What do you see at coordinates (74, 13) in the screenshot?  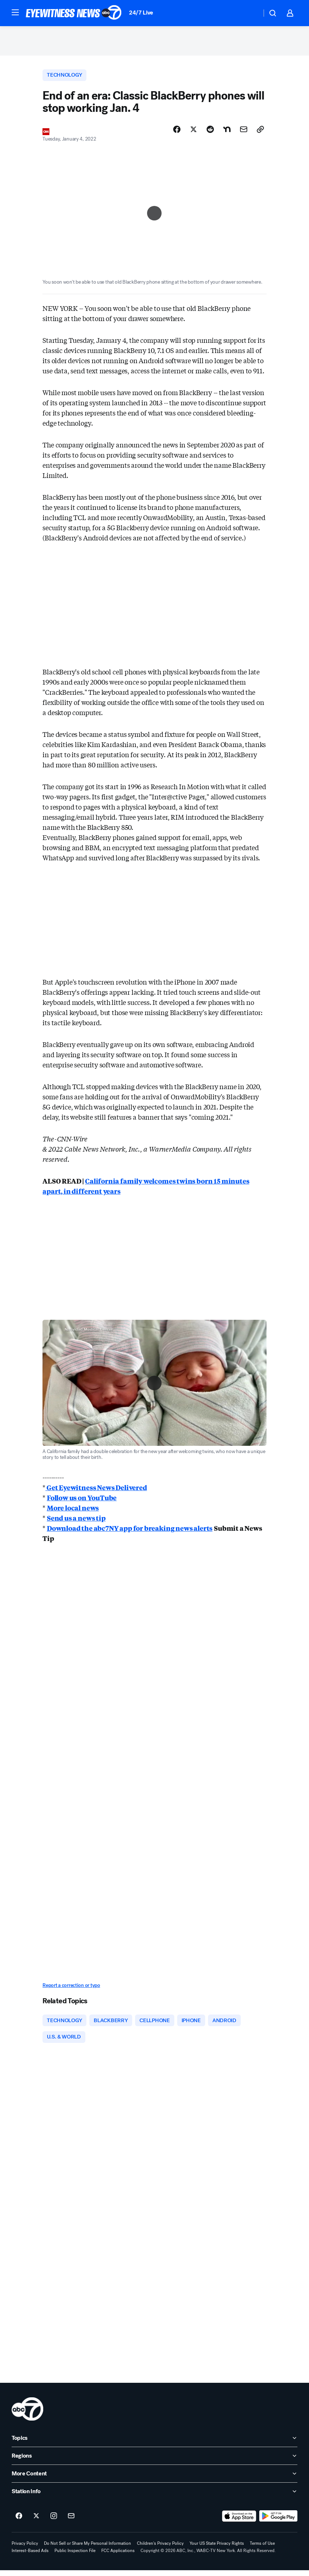 I see `[ABC7 New York homepage]` at bounding box center [74, 13].